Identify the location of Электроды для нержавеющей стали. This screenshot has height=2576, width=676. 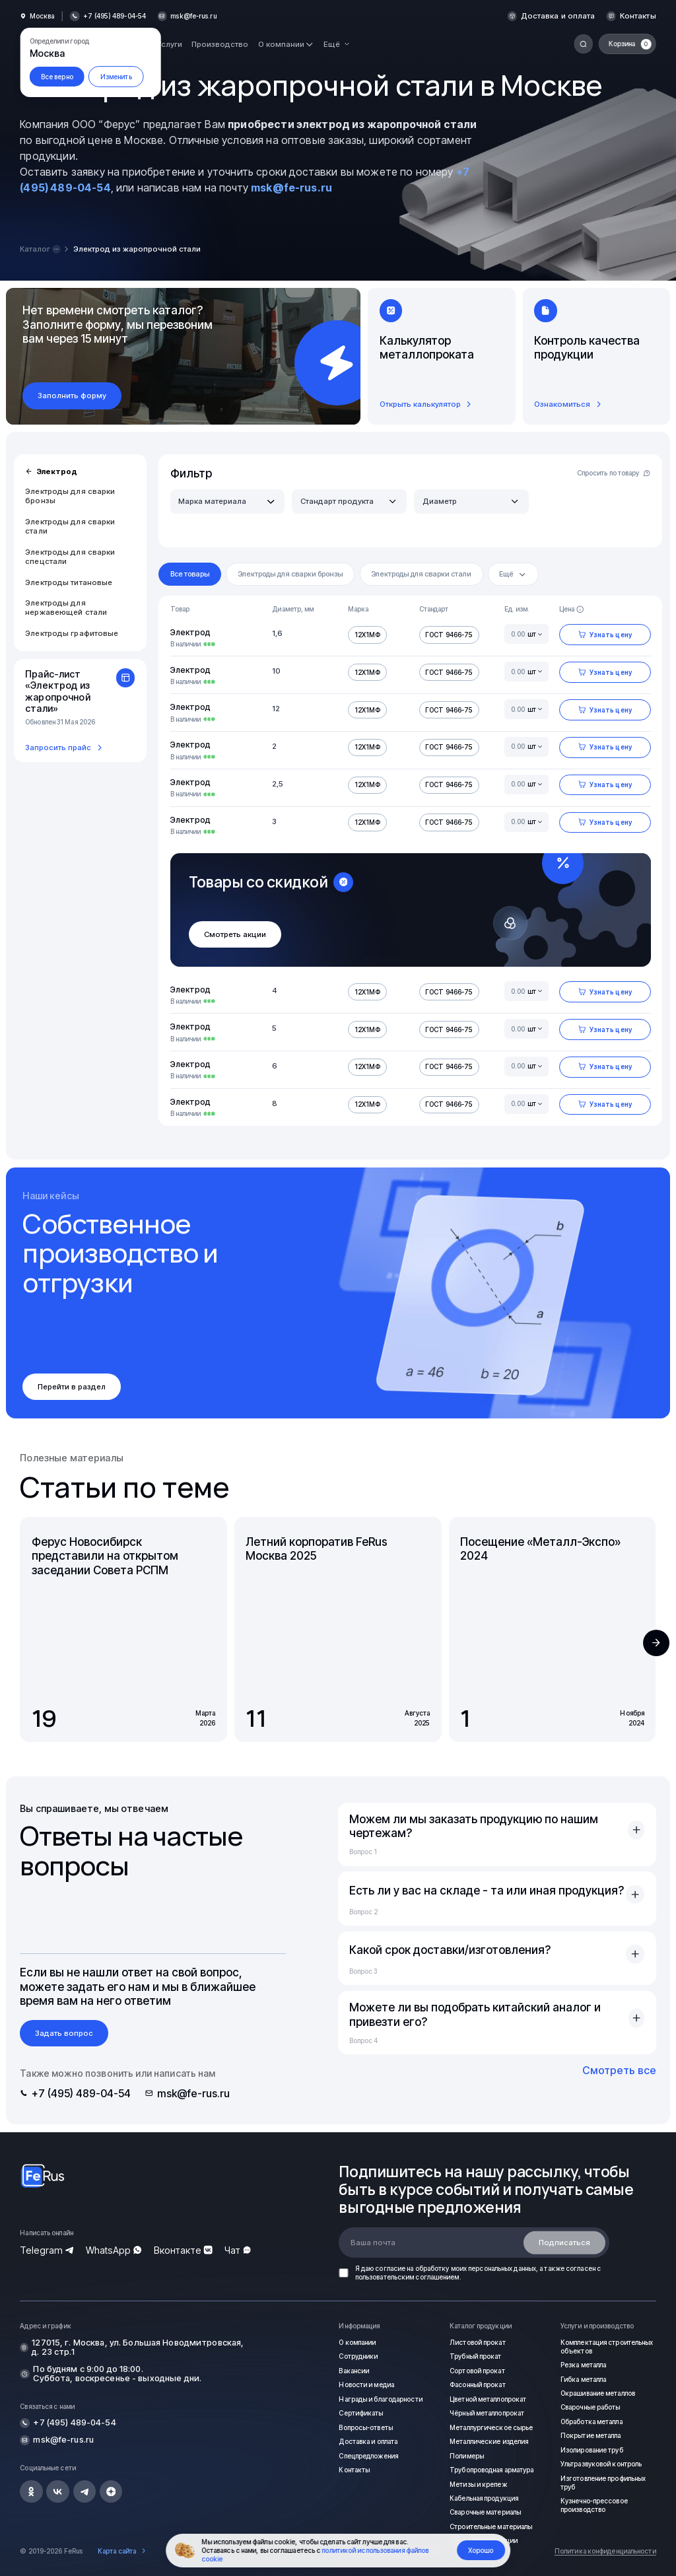
(66, 607).